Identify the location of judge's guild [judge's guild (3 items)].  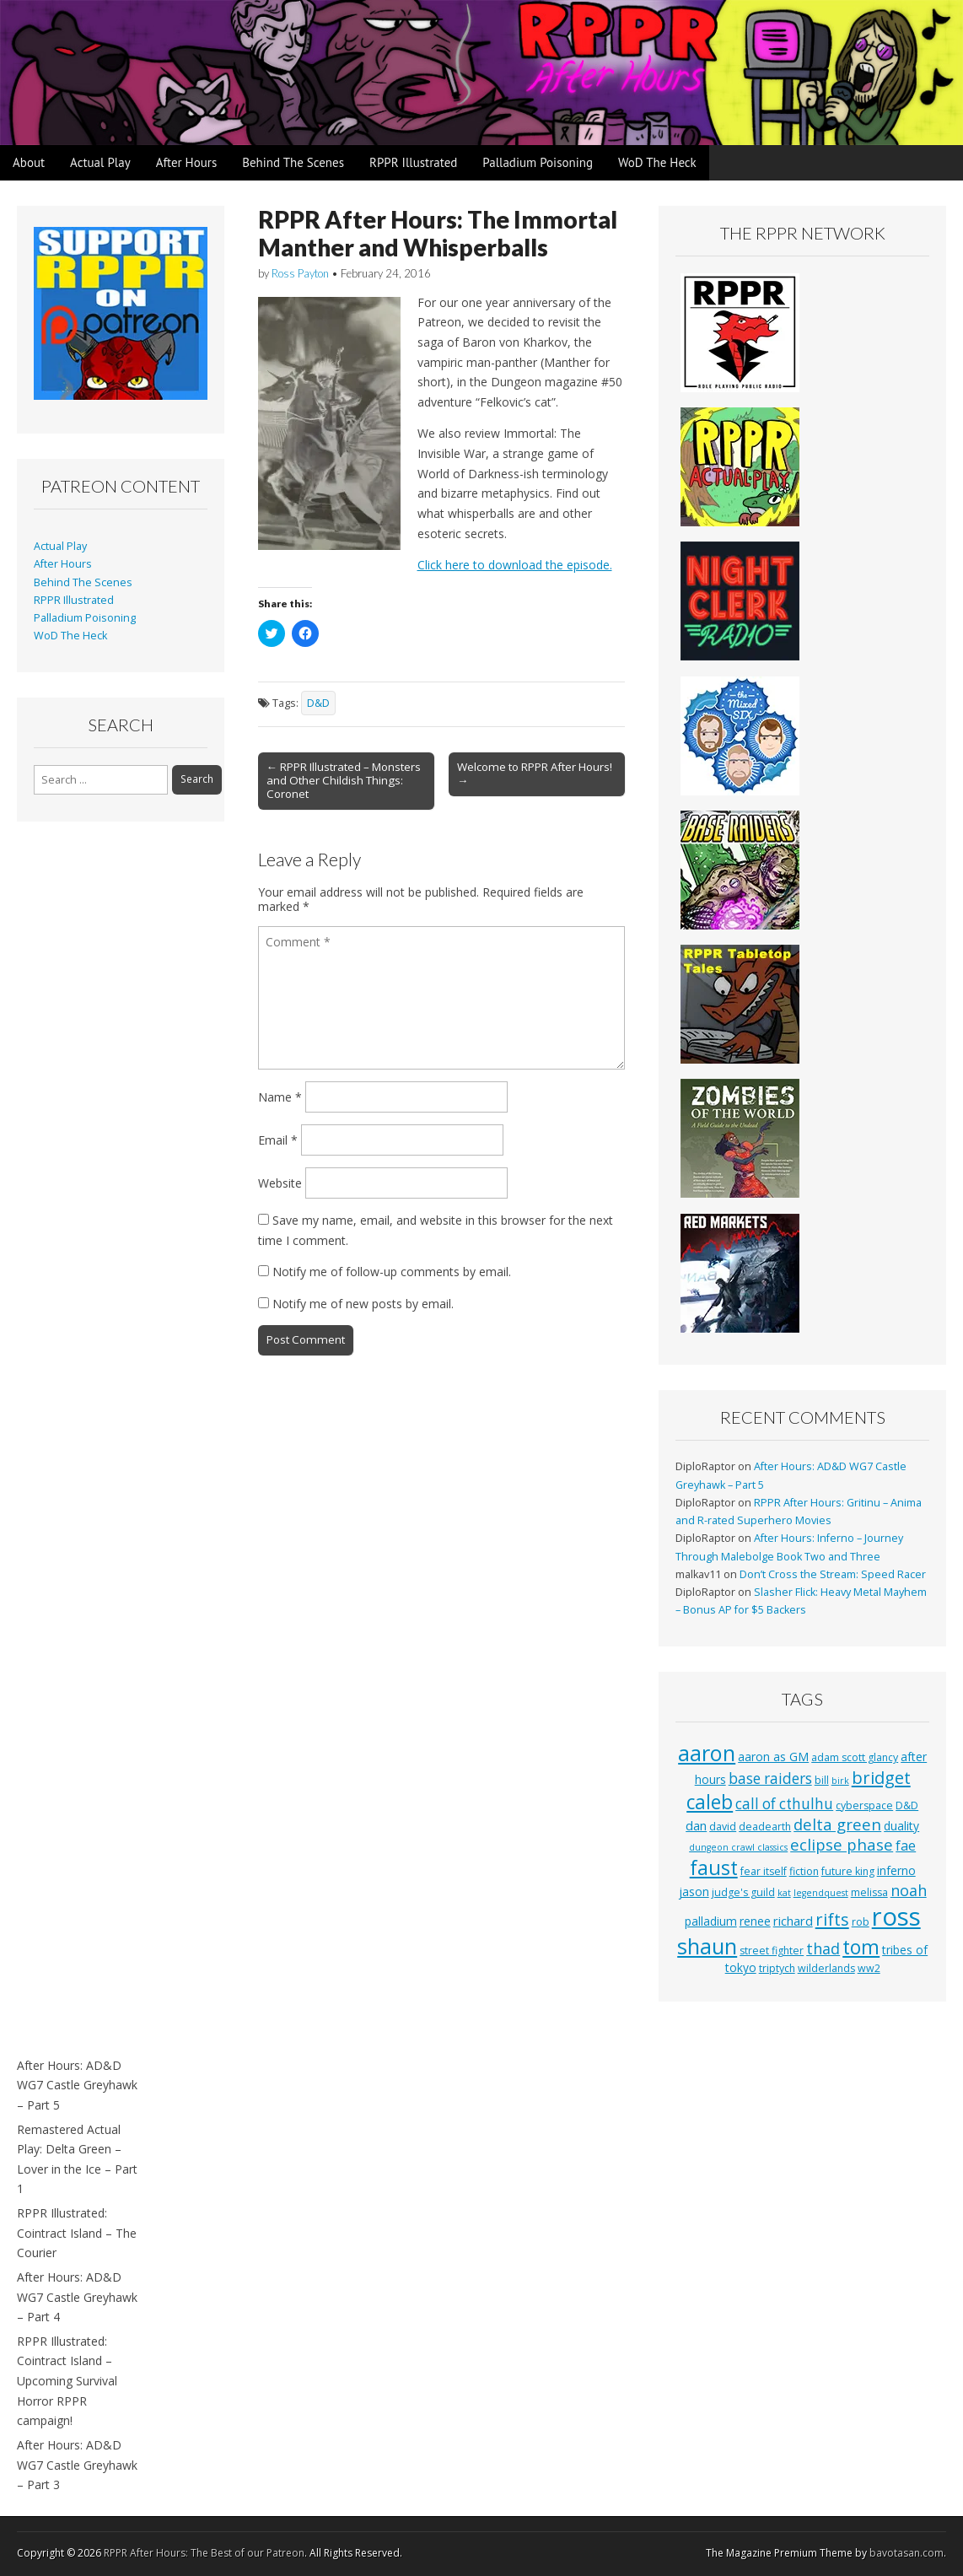
(743, 1892).